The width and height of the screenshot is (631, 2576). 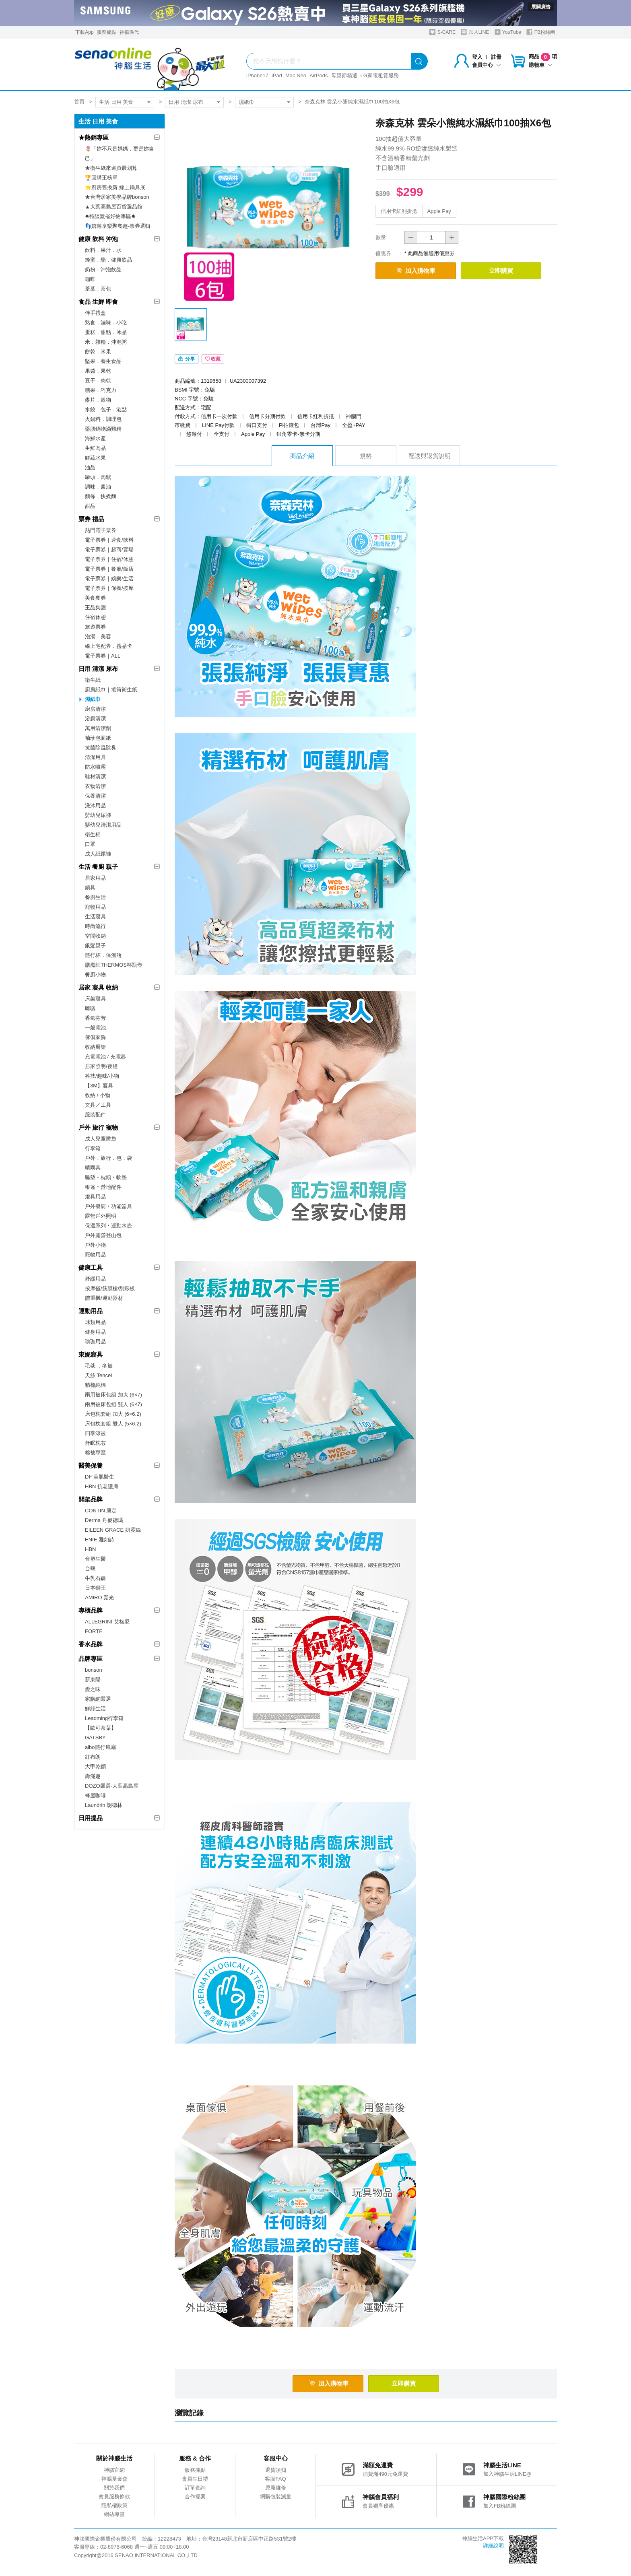 I want to click on 🌷「妳不只是媽媽，更是妳自己」, so click(x=119, y=153).